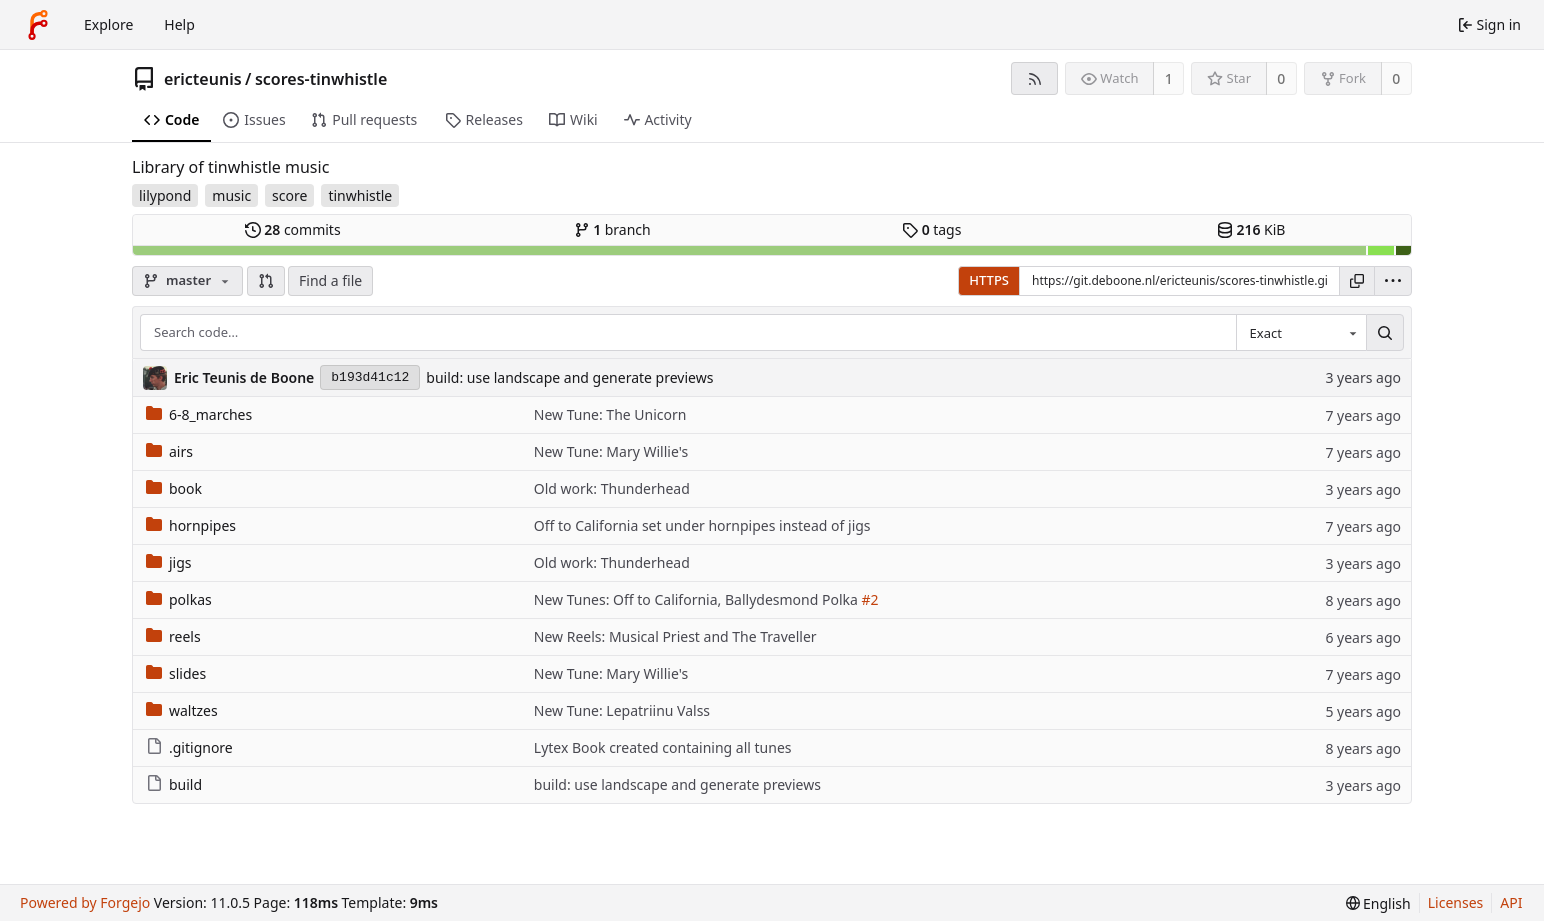  What do you see at coordinates (1357, 281) in the screenshot?
I see `[Copy URL]` at bounding box center [1357, 281].